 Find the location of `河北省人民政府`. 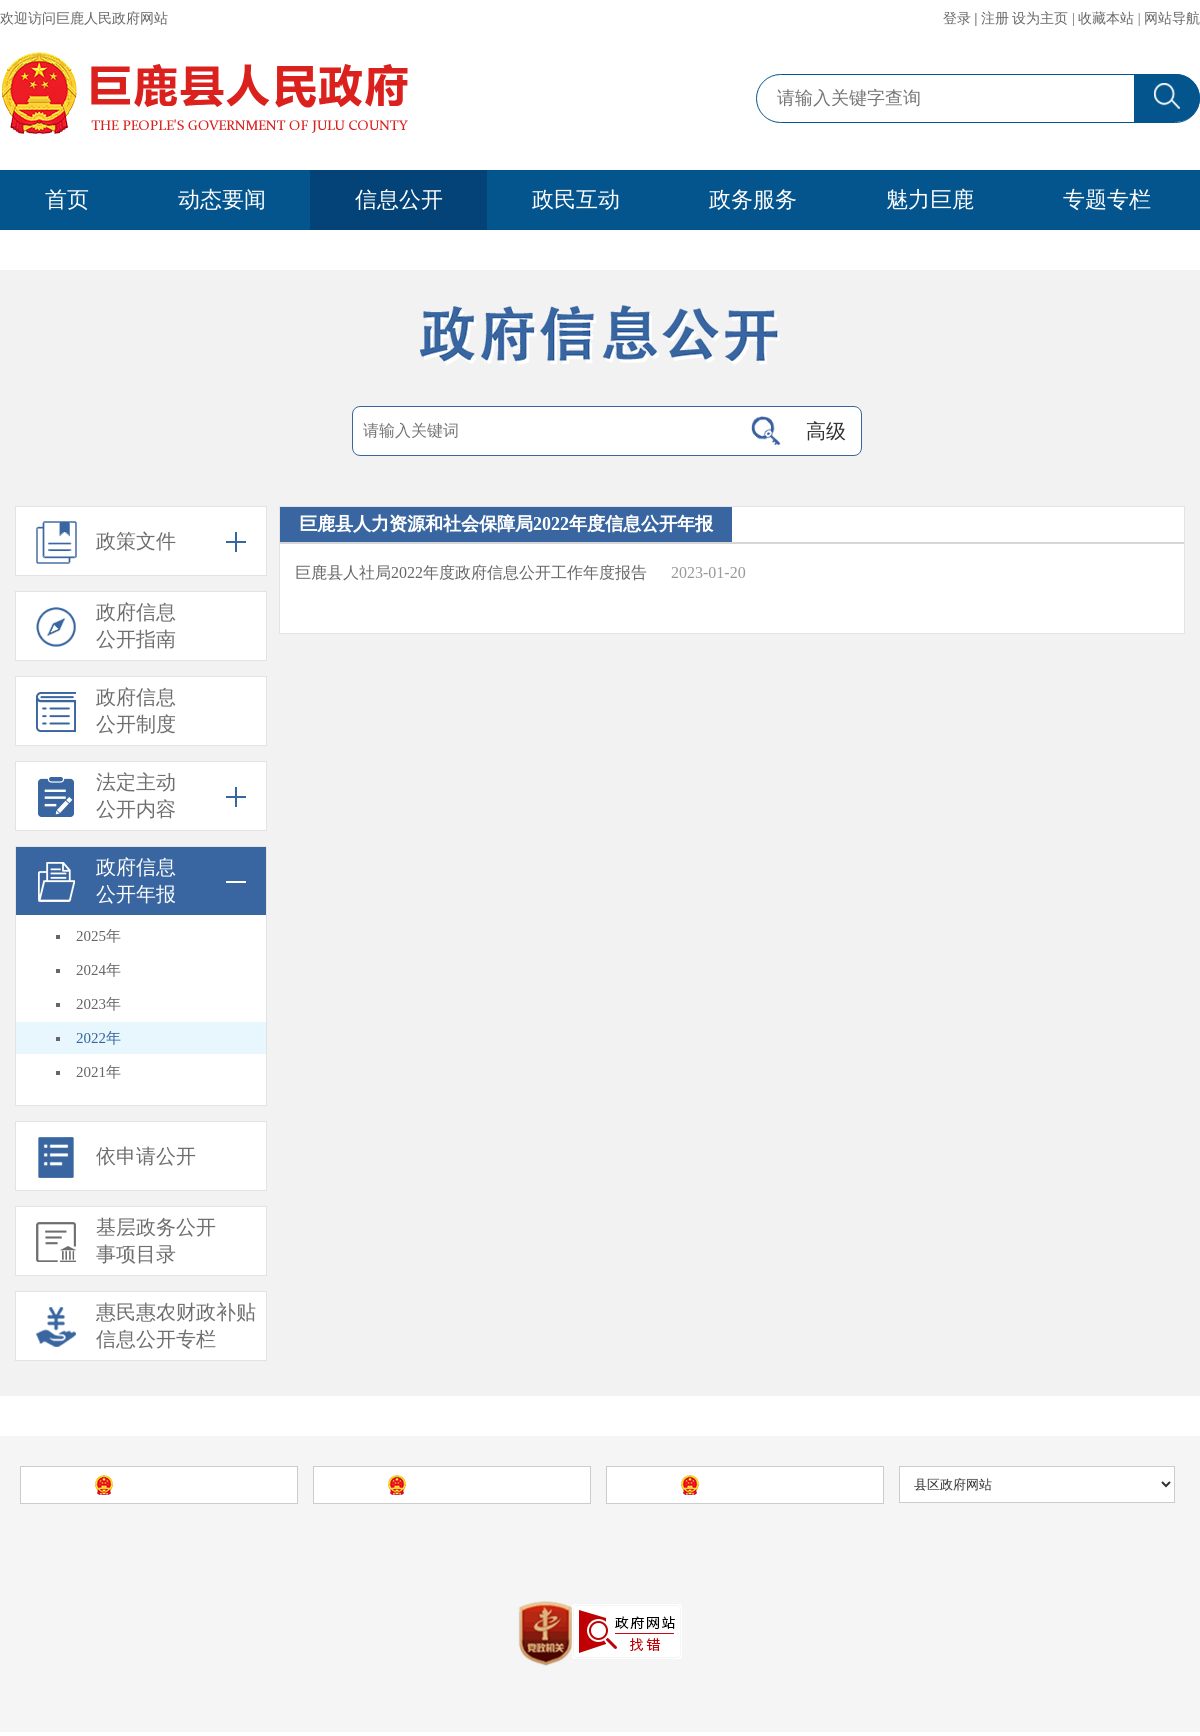

河北省人民政府 is located at coordinates (467, 1488).